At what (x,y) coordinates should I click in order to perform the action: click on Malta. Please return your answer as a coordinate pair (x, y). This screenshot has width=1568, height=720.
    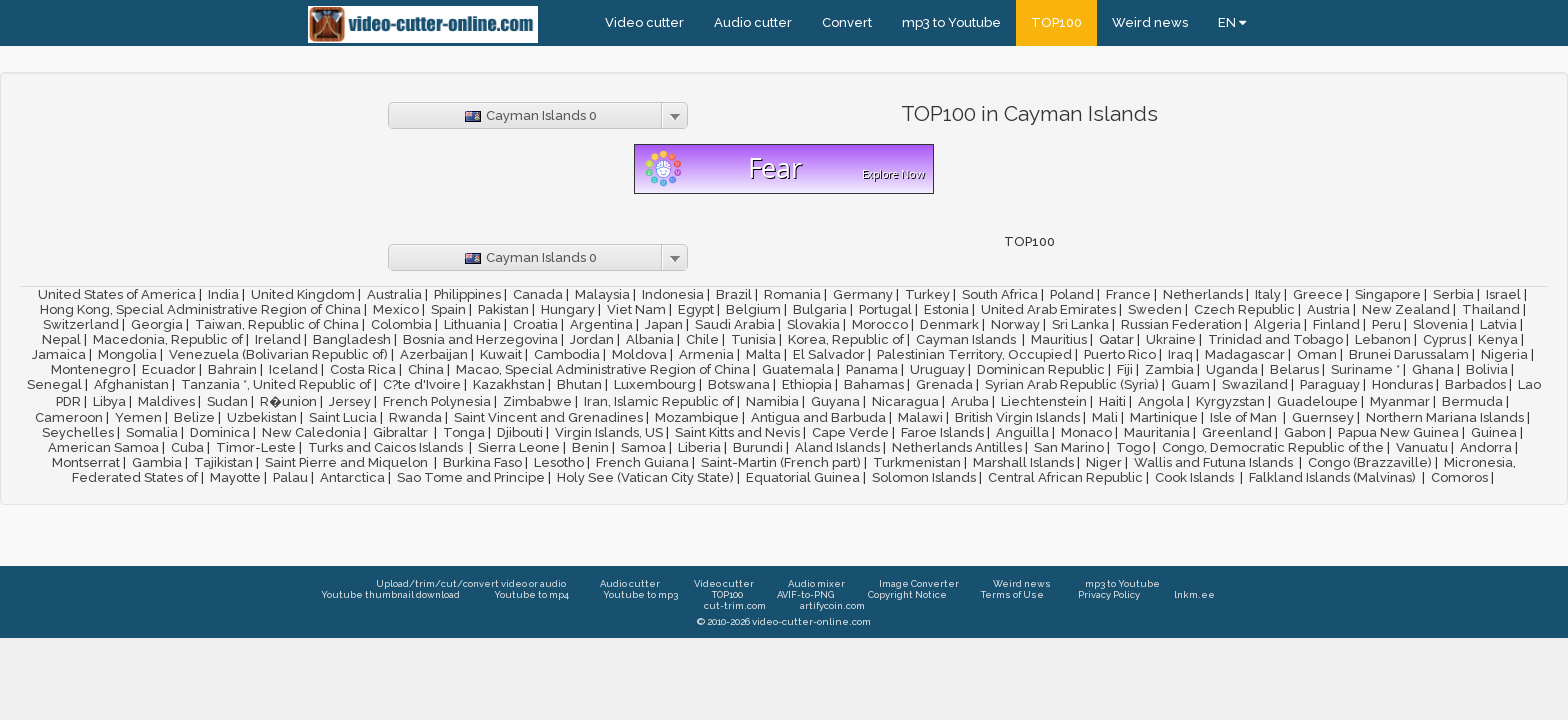
    Looking at the image, I should click on (763, 354).